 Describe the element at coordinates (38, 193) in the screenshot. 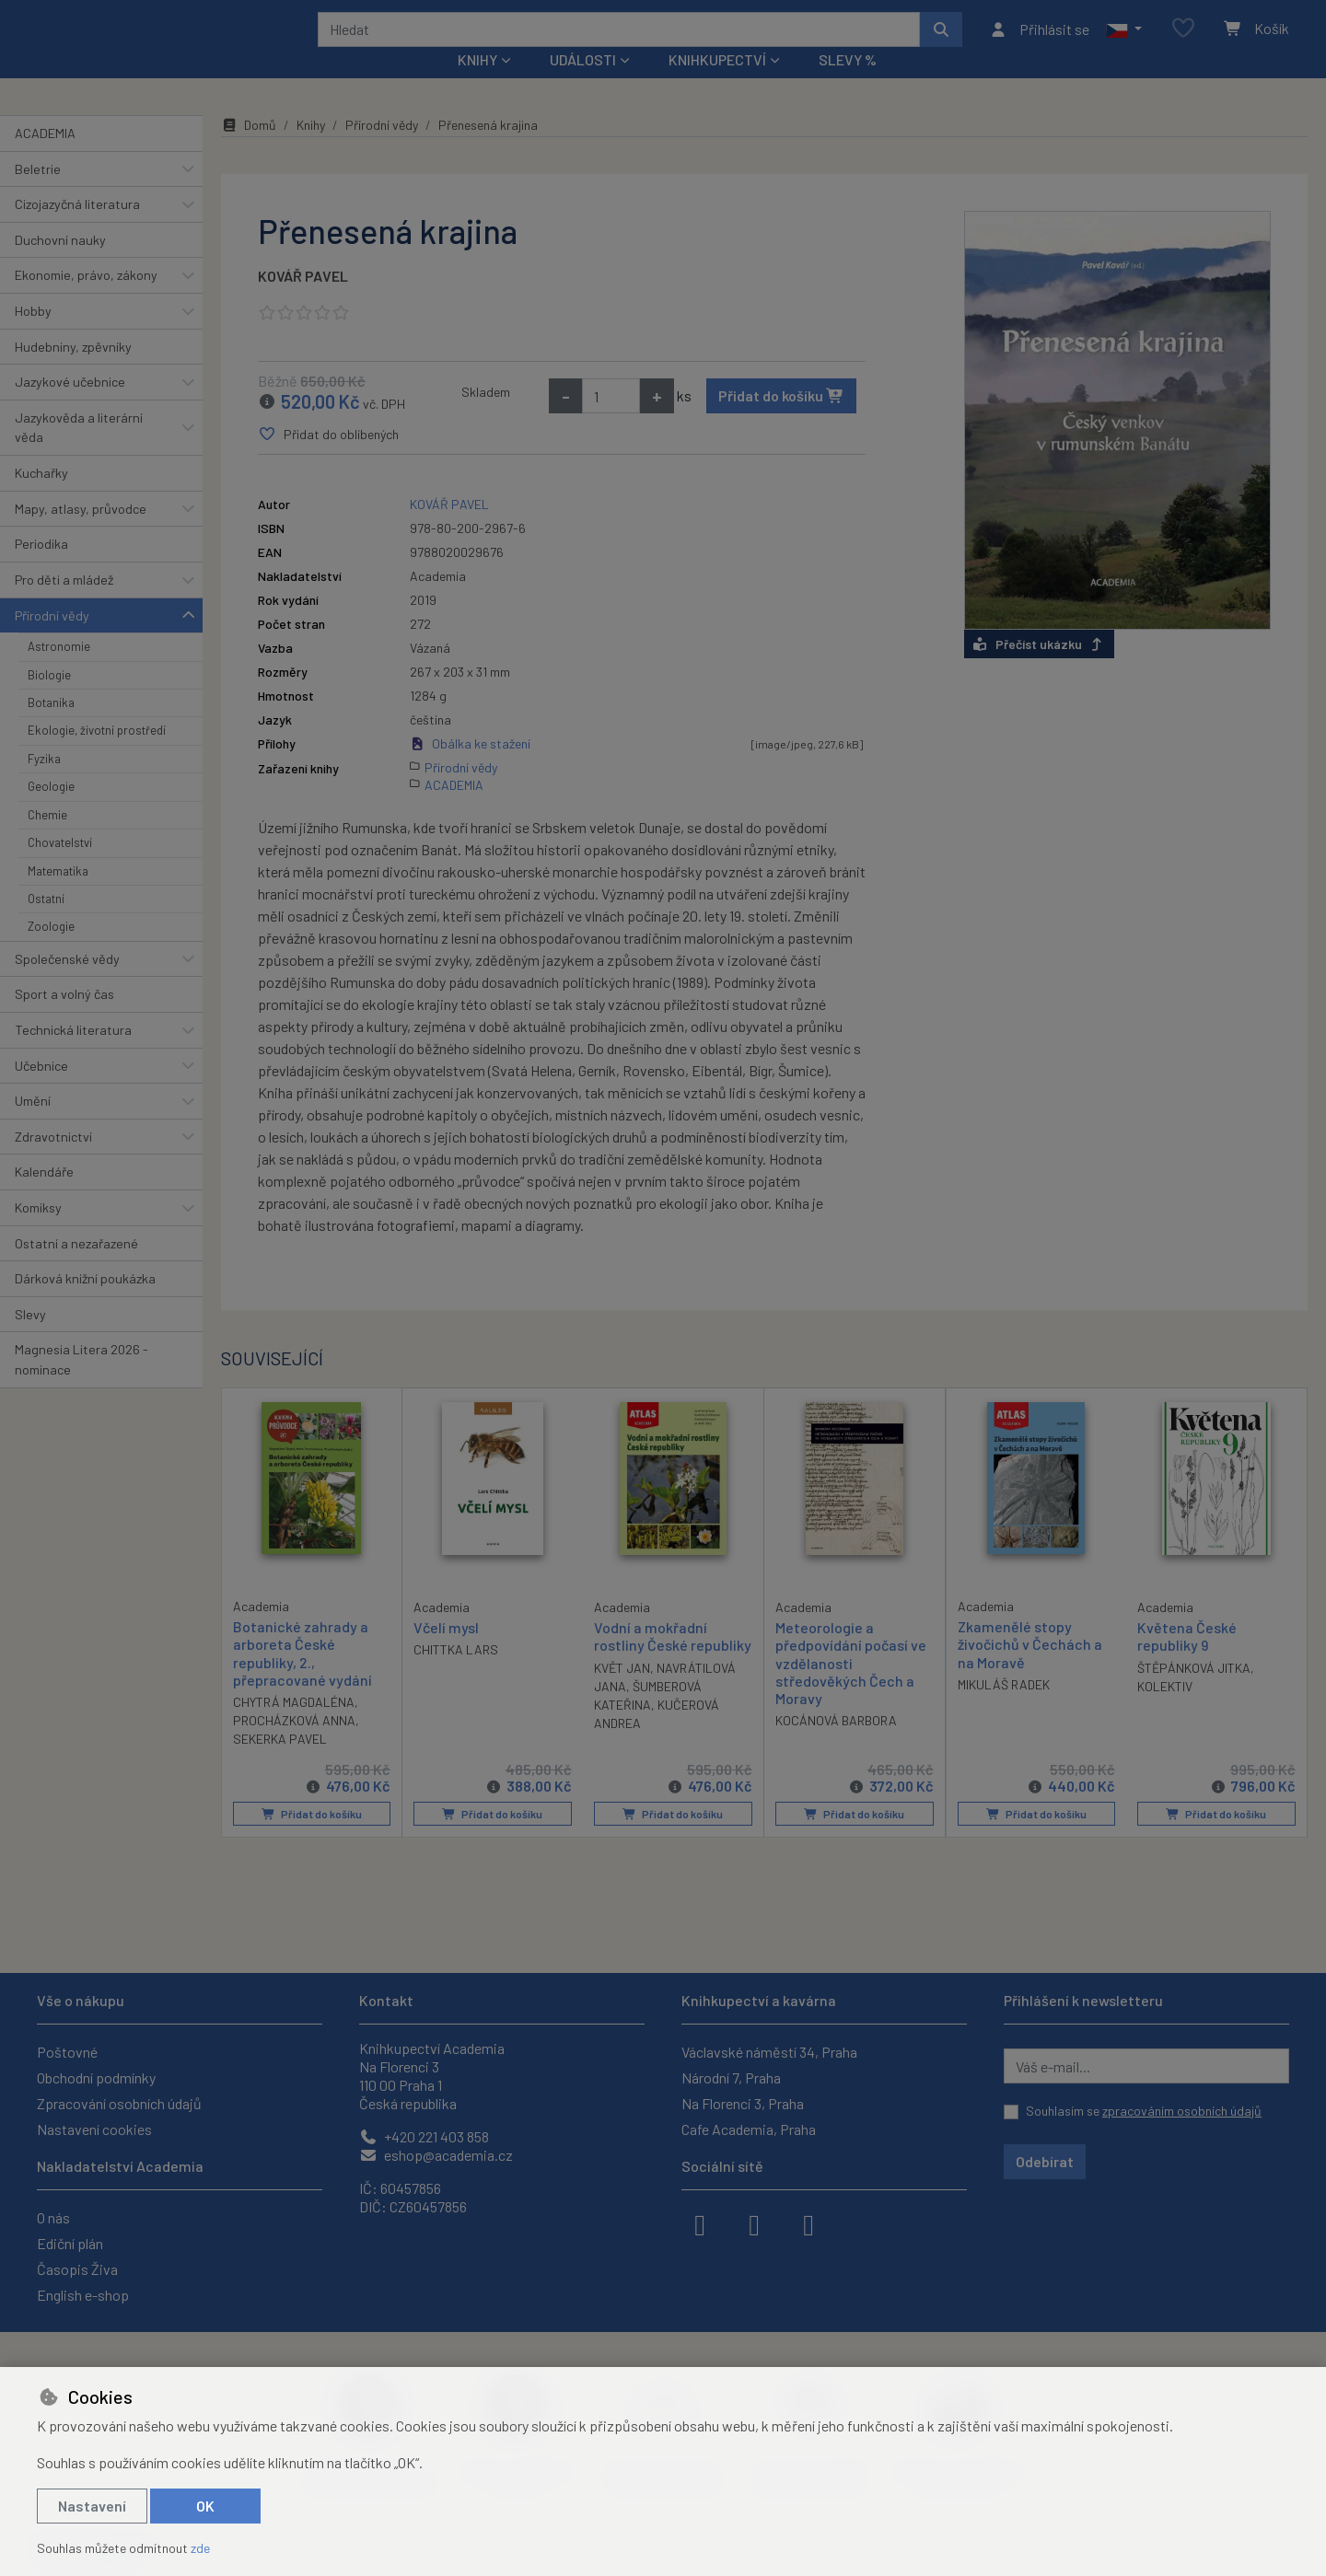

I see `Beletrie` at that location.